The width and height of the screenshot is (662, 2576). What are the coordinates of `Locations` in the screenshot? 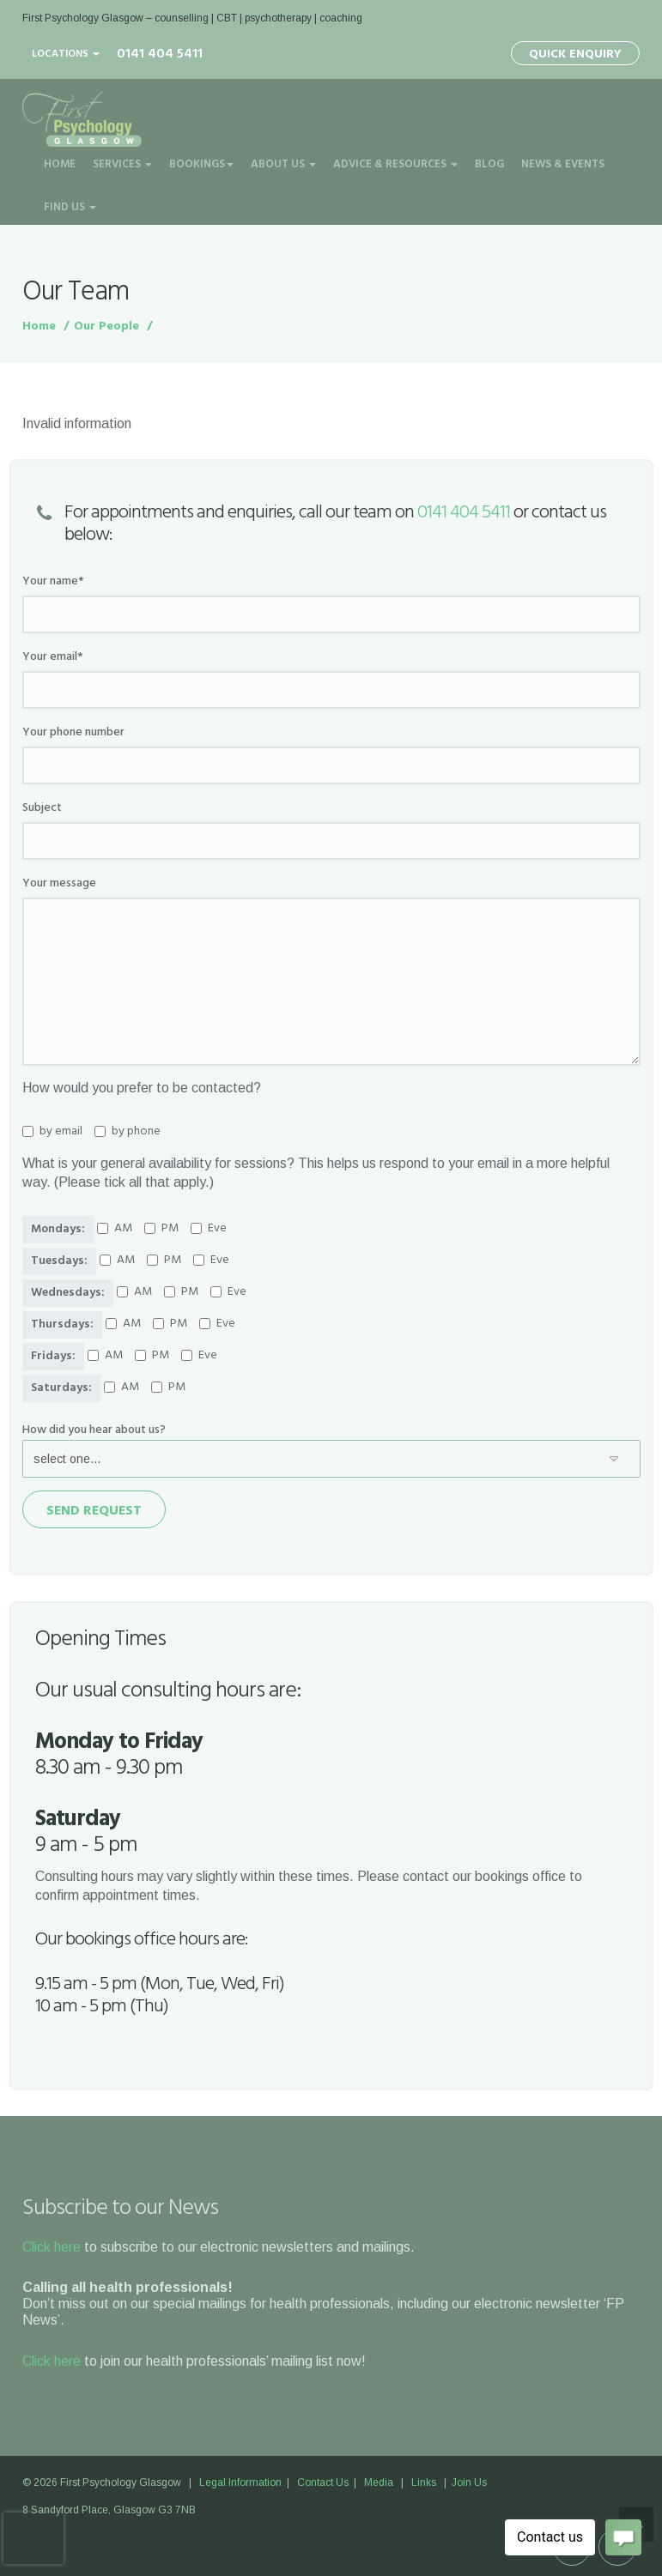 It's located at (66, 54).